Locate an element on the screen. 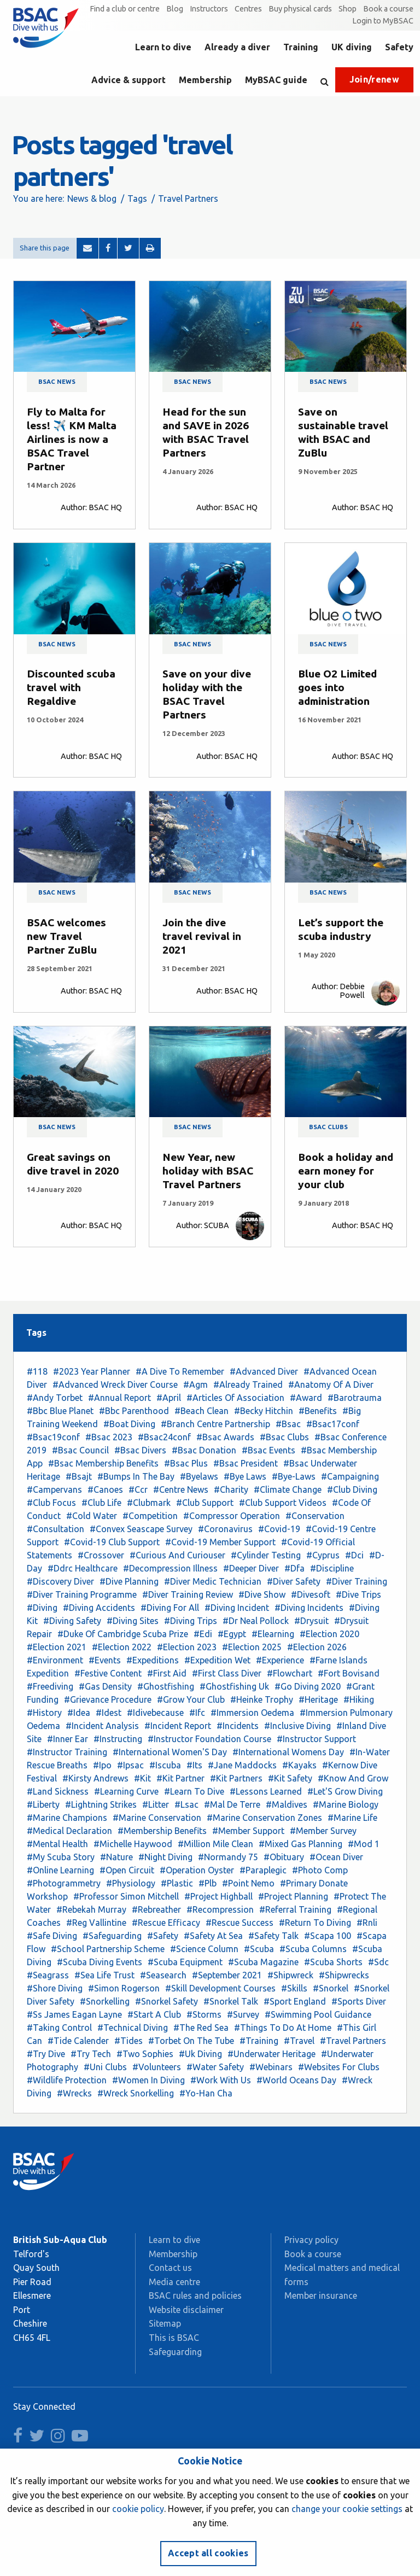  #Sea Life Trust is located at coordinates (104, 1975).